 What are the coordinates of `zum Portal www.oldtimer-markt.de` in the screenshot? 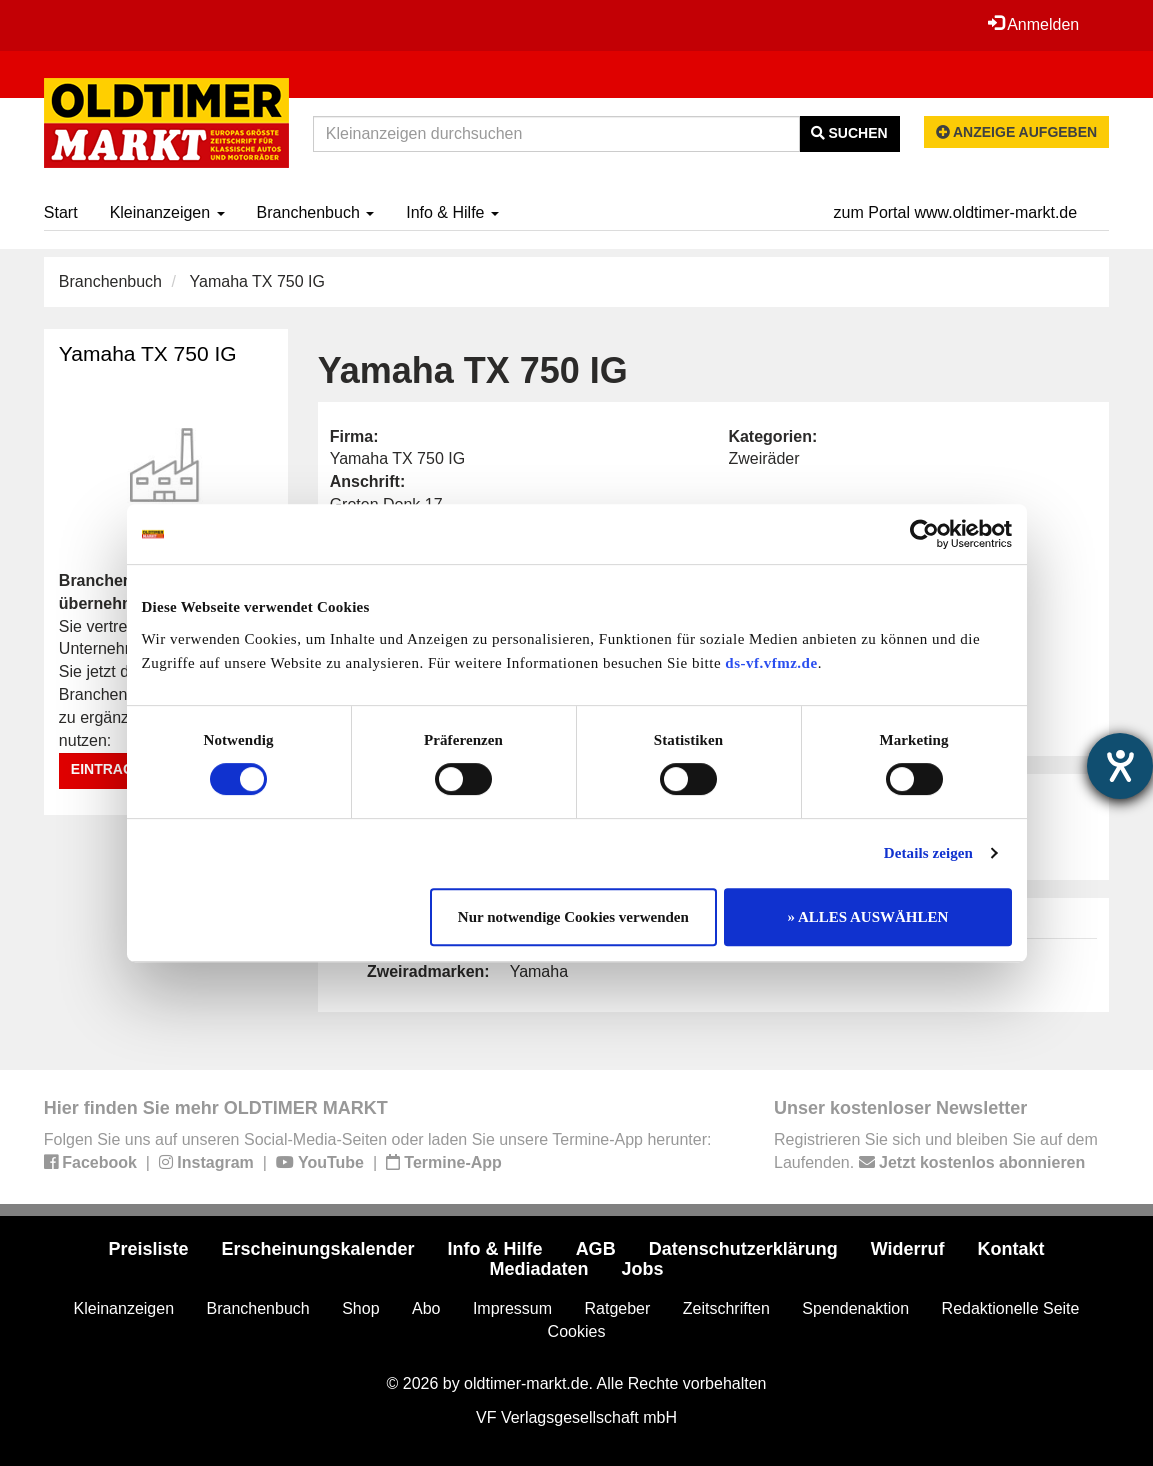 It's located at (956, 212).